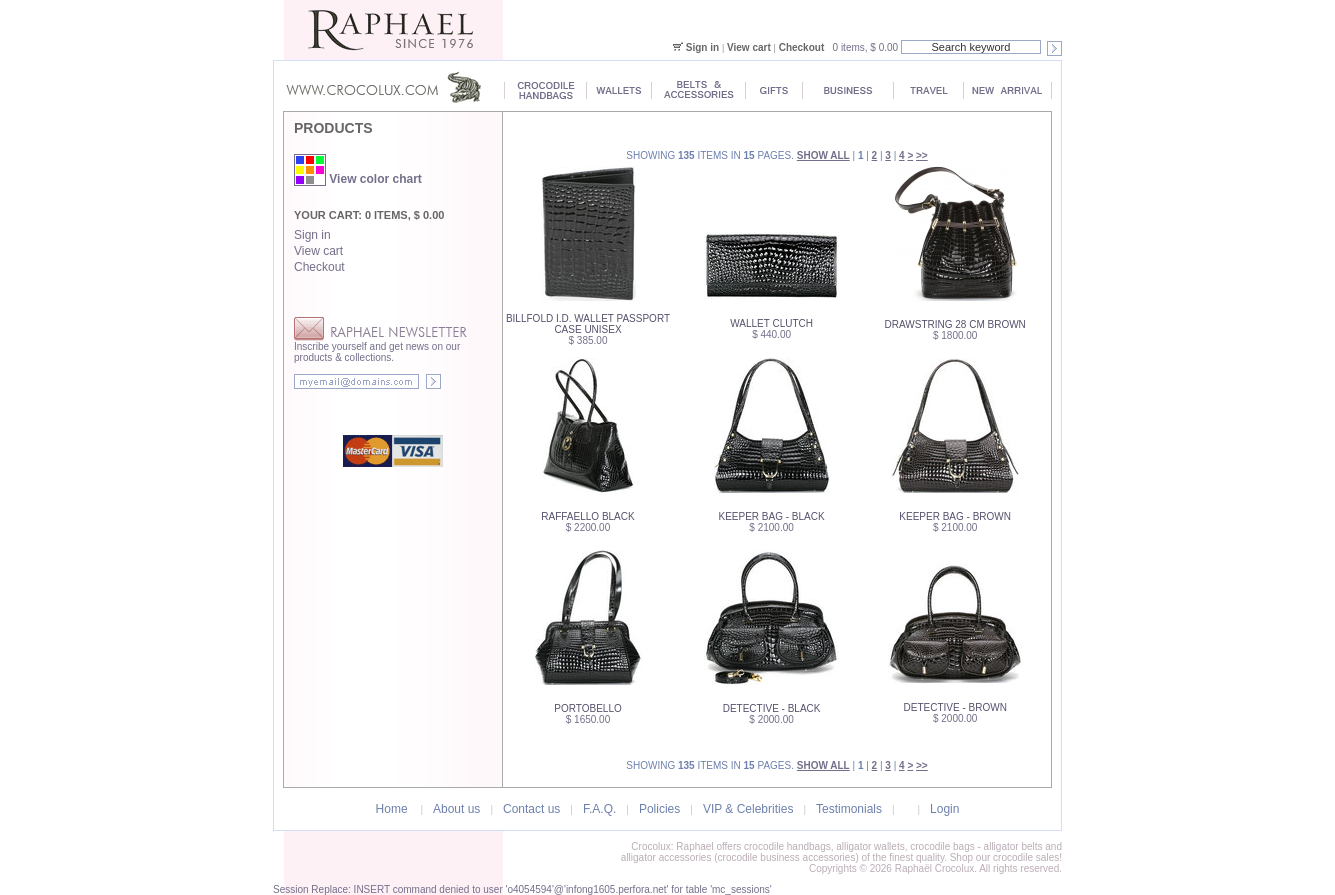 The width and height of the screenshot is (1335, 895). Describe the element at coordinates (587, 516) in the screenshot. I see `Raffaello Black` at that location.